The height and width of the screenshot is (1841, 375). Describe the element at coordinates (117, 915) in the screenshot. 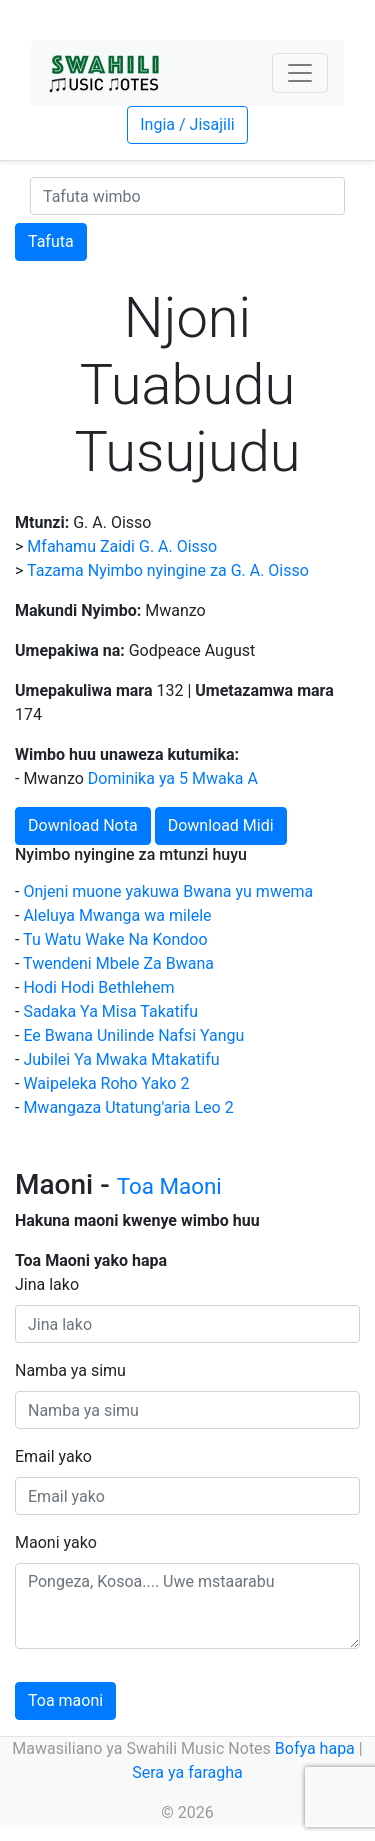

I see `Aleluya Mwanga wa milele` at that location.